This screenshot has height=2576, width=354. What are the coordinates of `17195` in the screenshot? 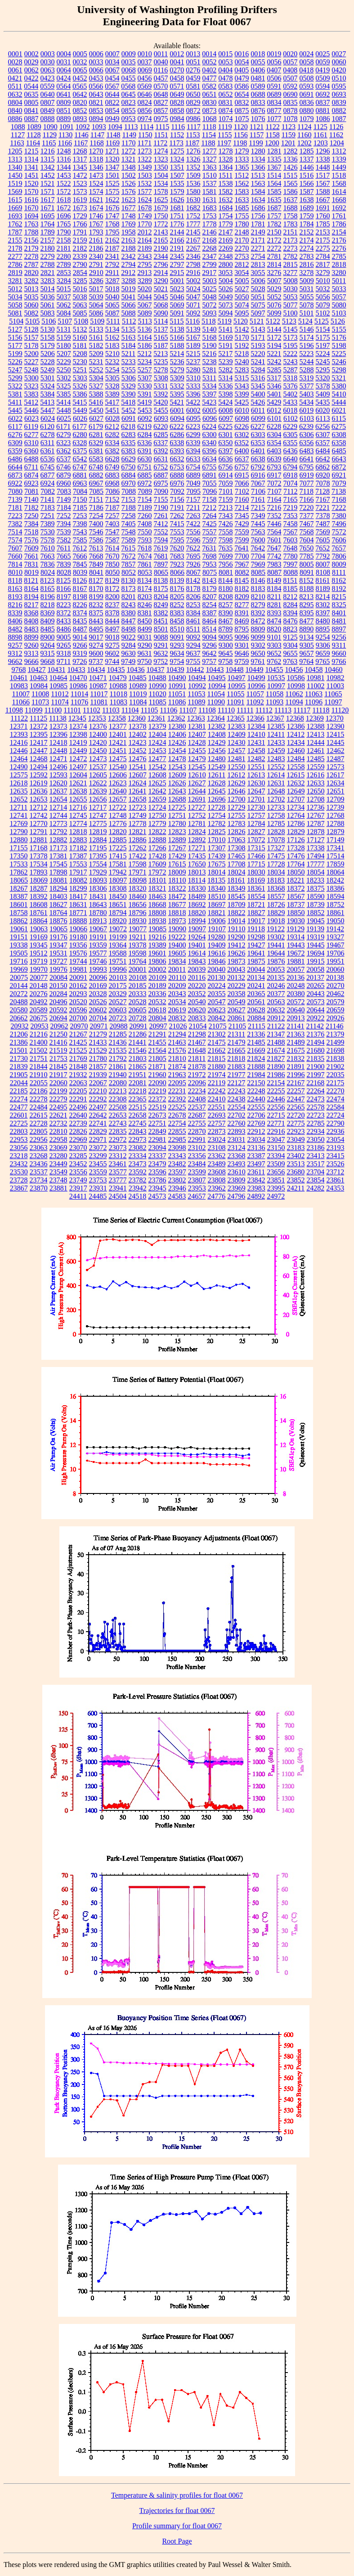 It's located at (98, 848).